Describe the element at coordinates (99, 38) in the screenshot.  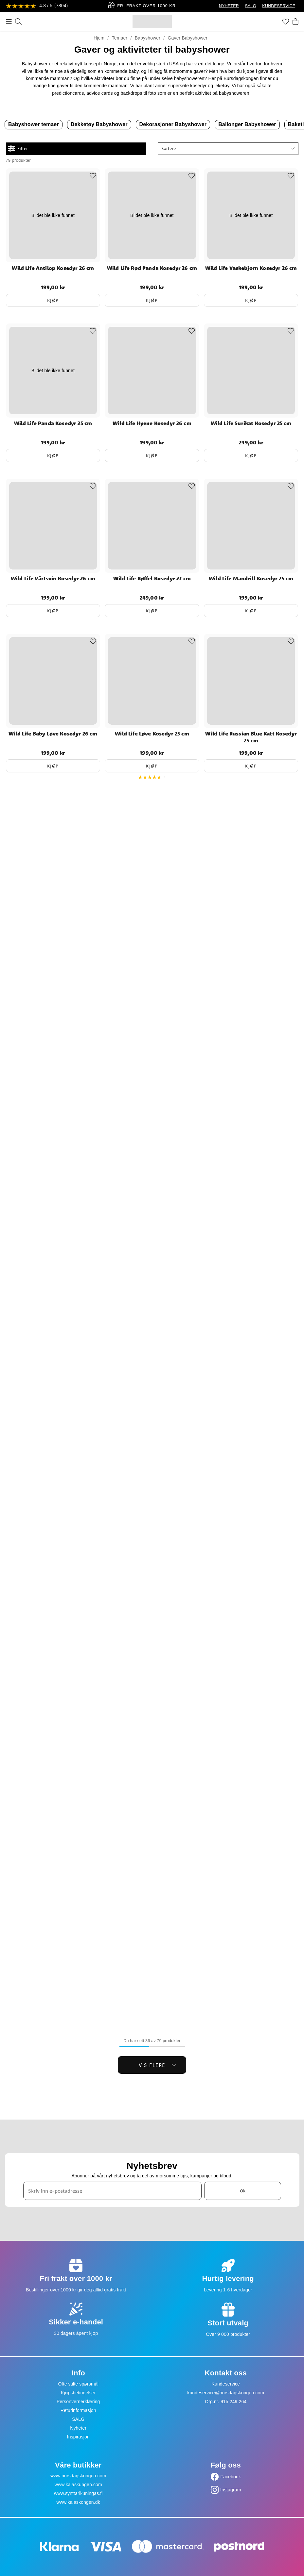
I see `Hjem` at that location.